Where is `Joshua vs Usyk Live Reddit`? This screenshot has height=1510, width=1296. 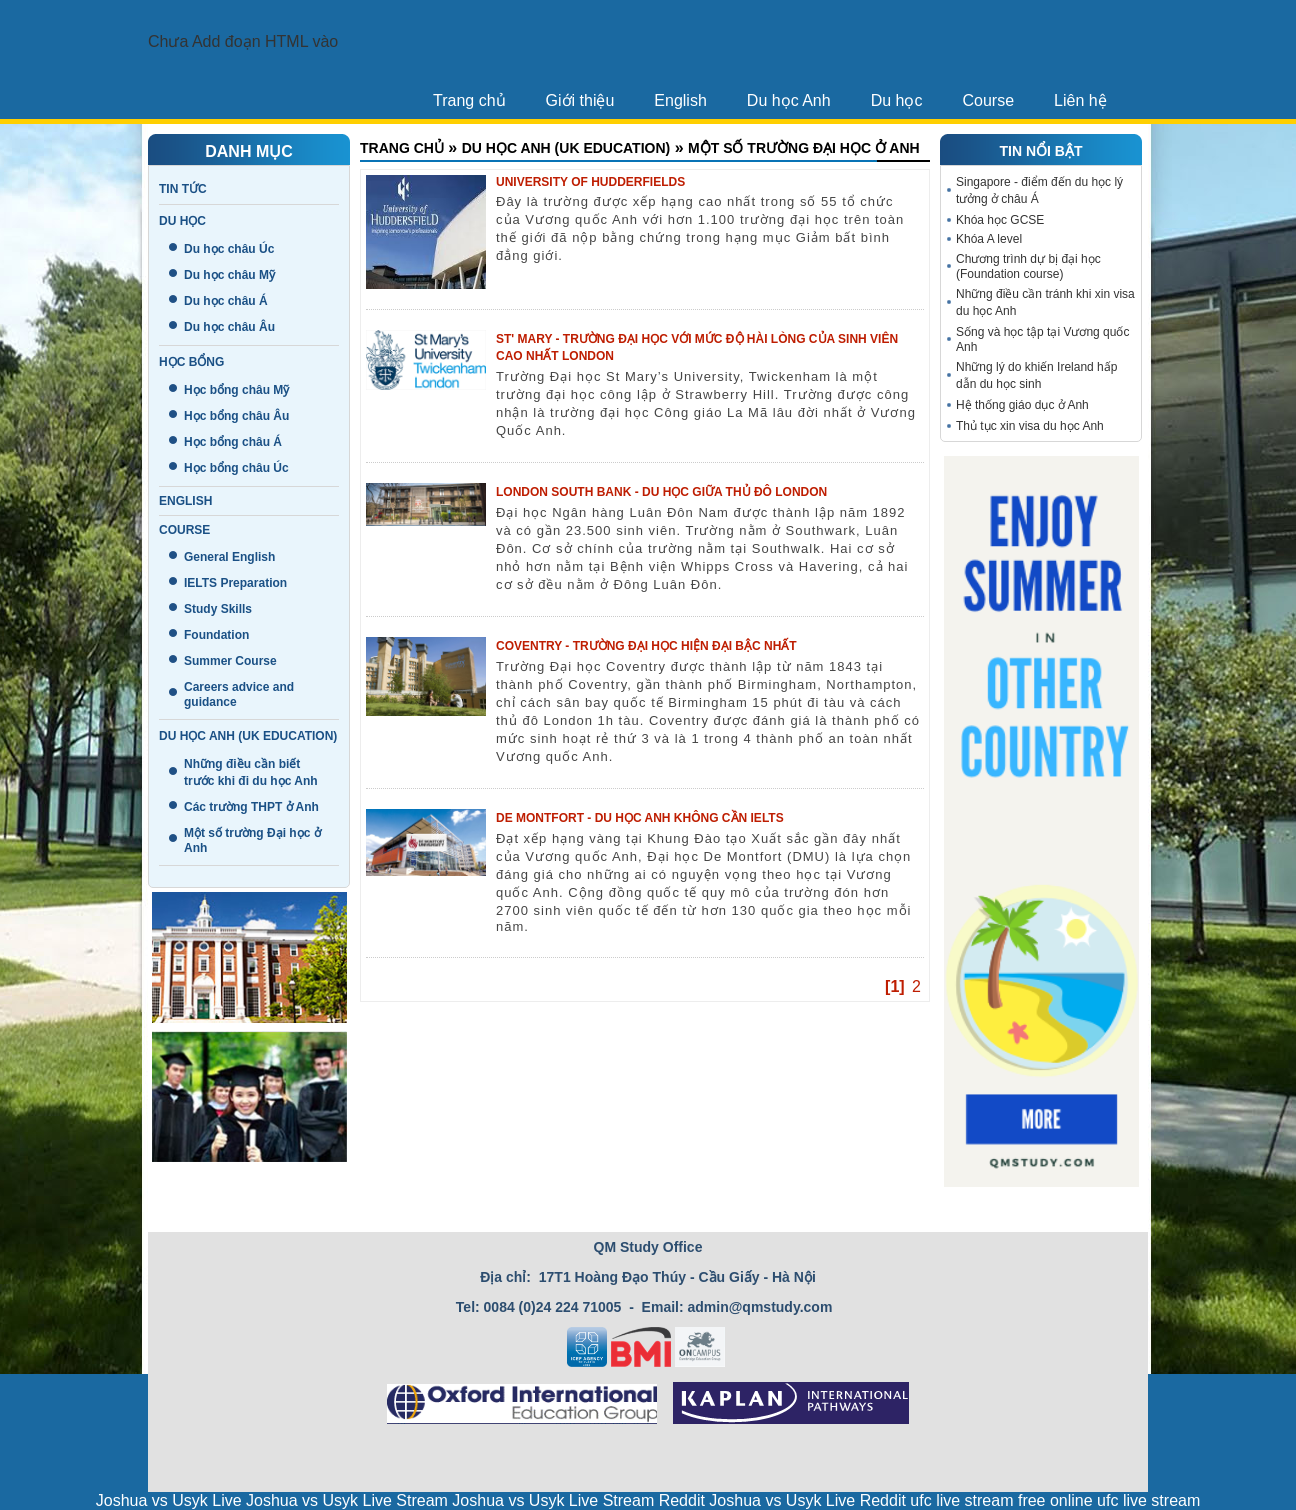 Joshua vs Usyk Live Reddit is located at coordinates (807, 1500).